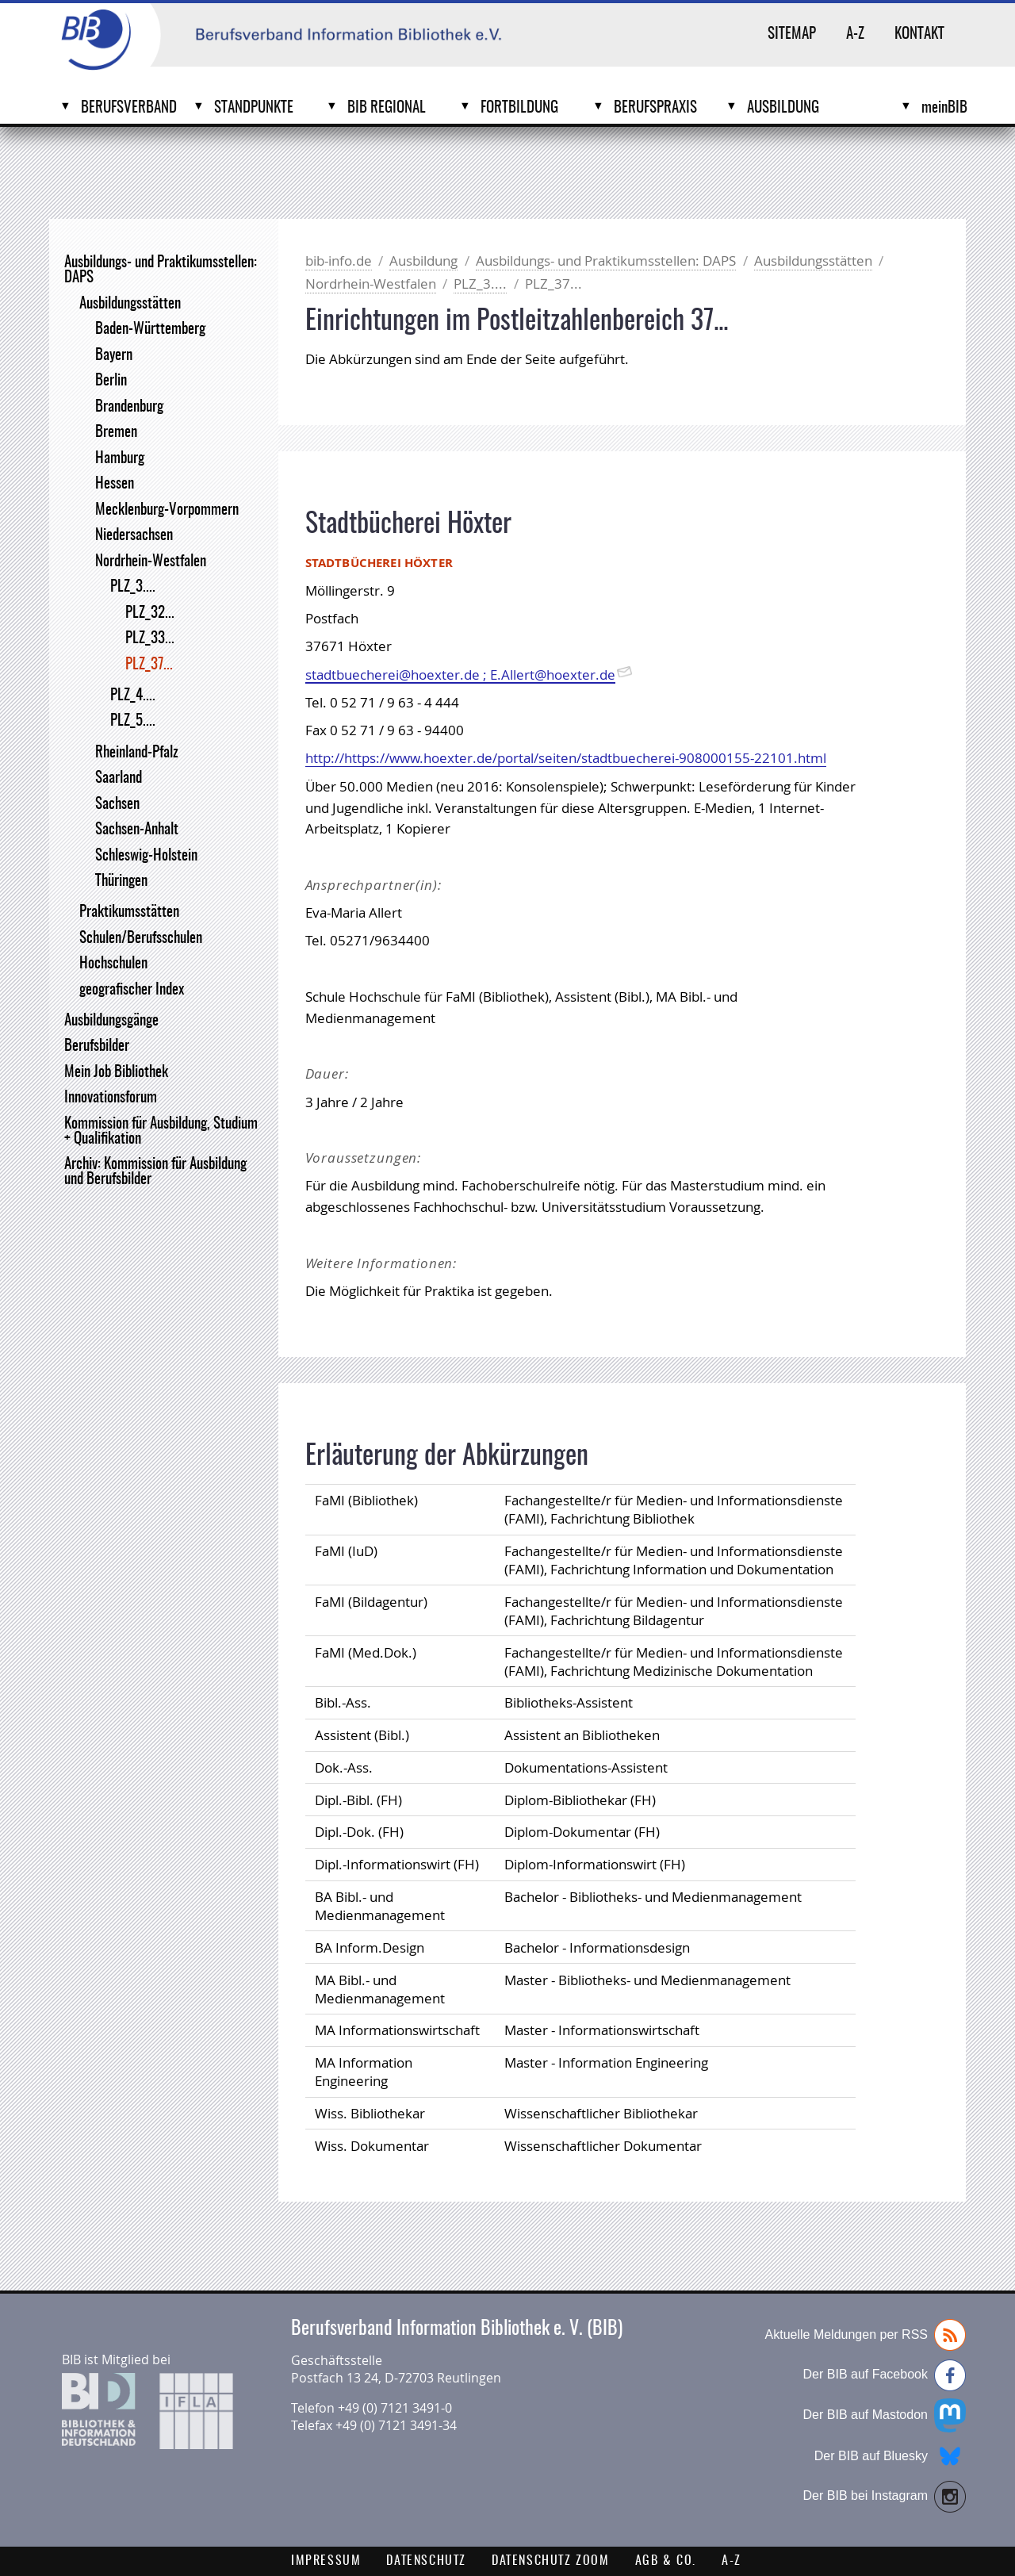 The image size is (1015, 2576). What do you see at coordinates (132, 587) in the screenshot?
I see `PLZ_3....` at bounding box center [132, 587].